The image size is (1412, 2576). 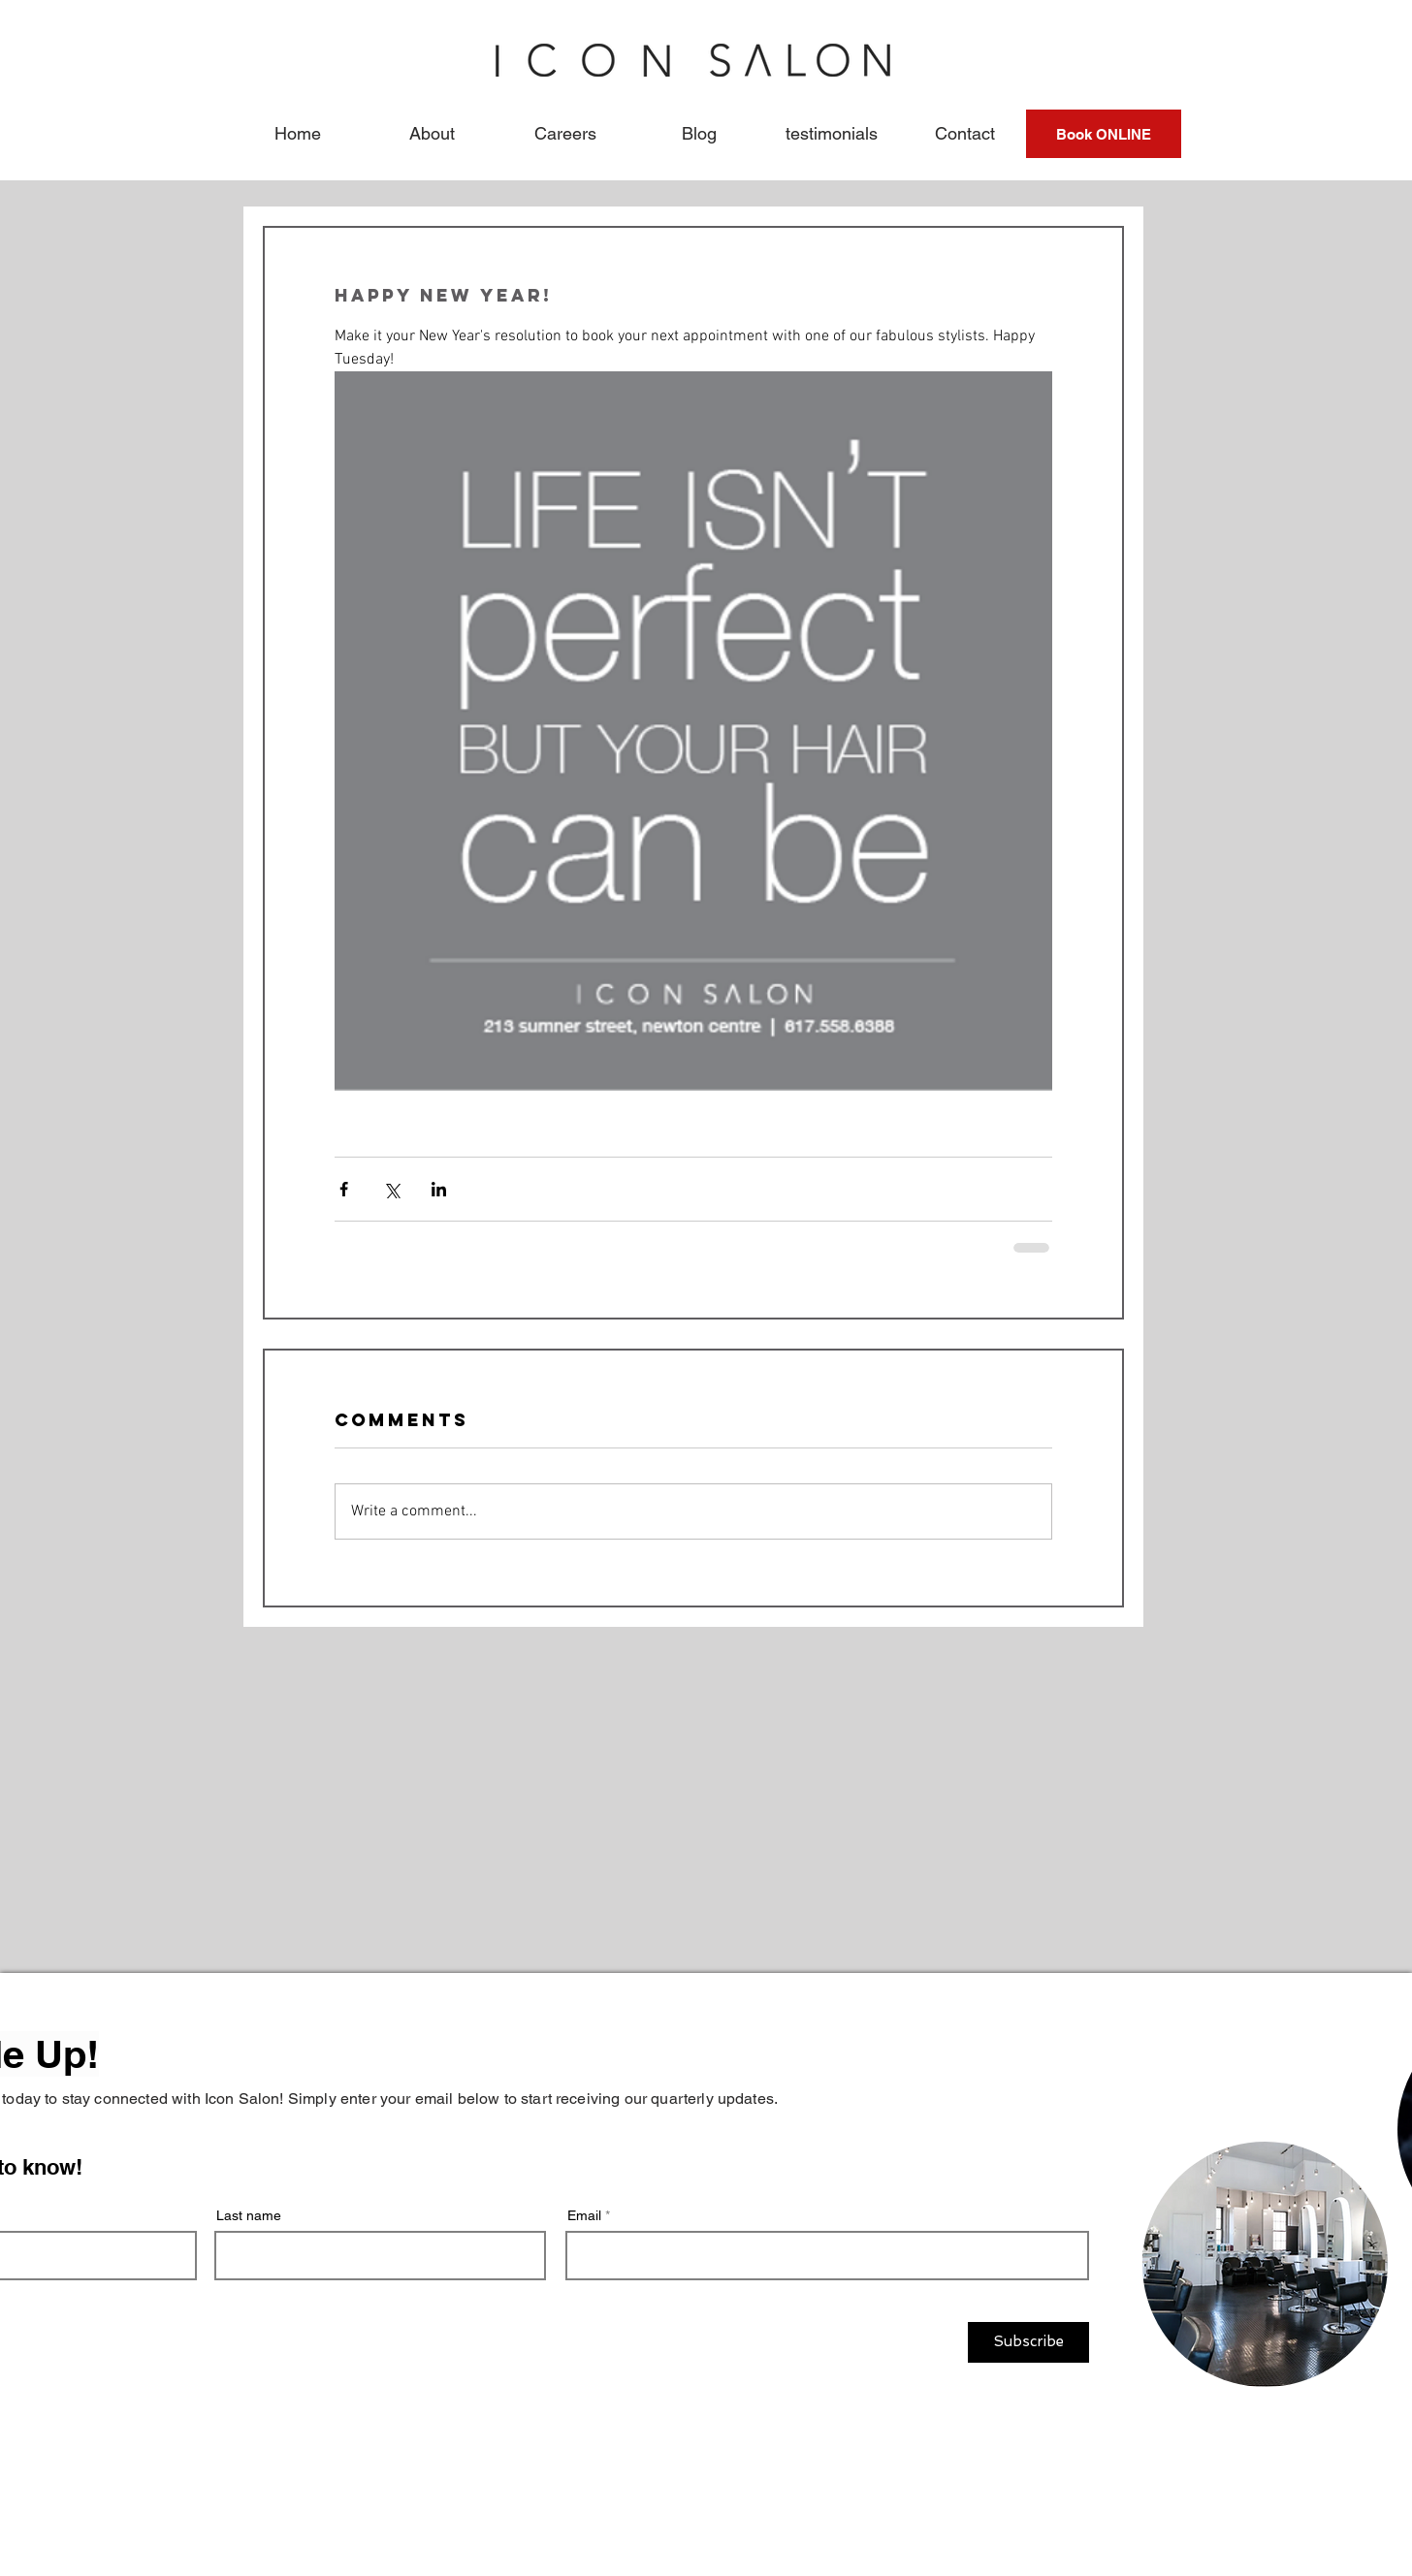 What do you see at coordinates (1103, 134) in the screenshot?
I see `[Book ONLINE]` at bounding box center [1103, 134].